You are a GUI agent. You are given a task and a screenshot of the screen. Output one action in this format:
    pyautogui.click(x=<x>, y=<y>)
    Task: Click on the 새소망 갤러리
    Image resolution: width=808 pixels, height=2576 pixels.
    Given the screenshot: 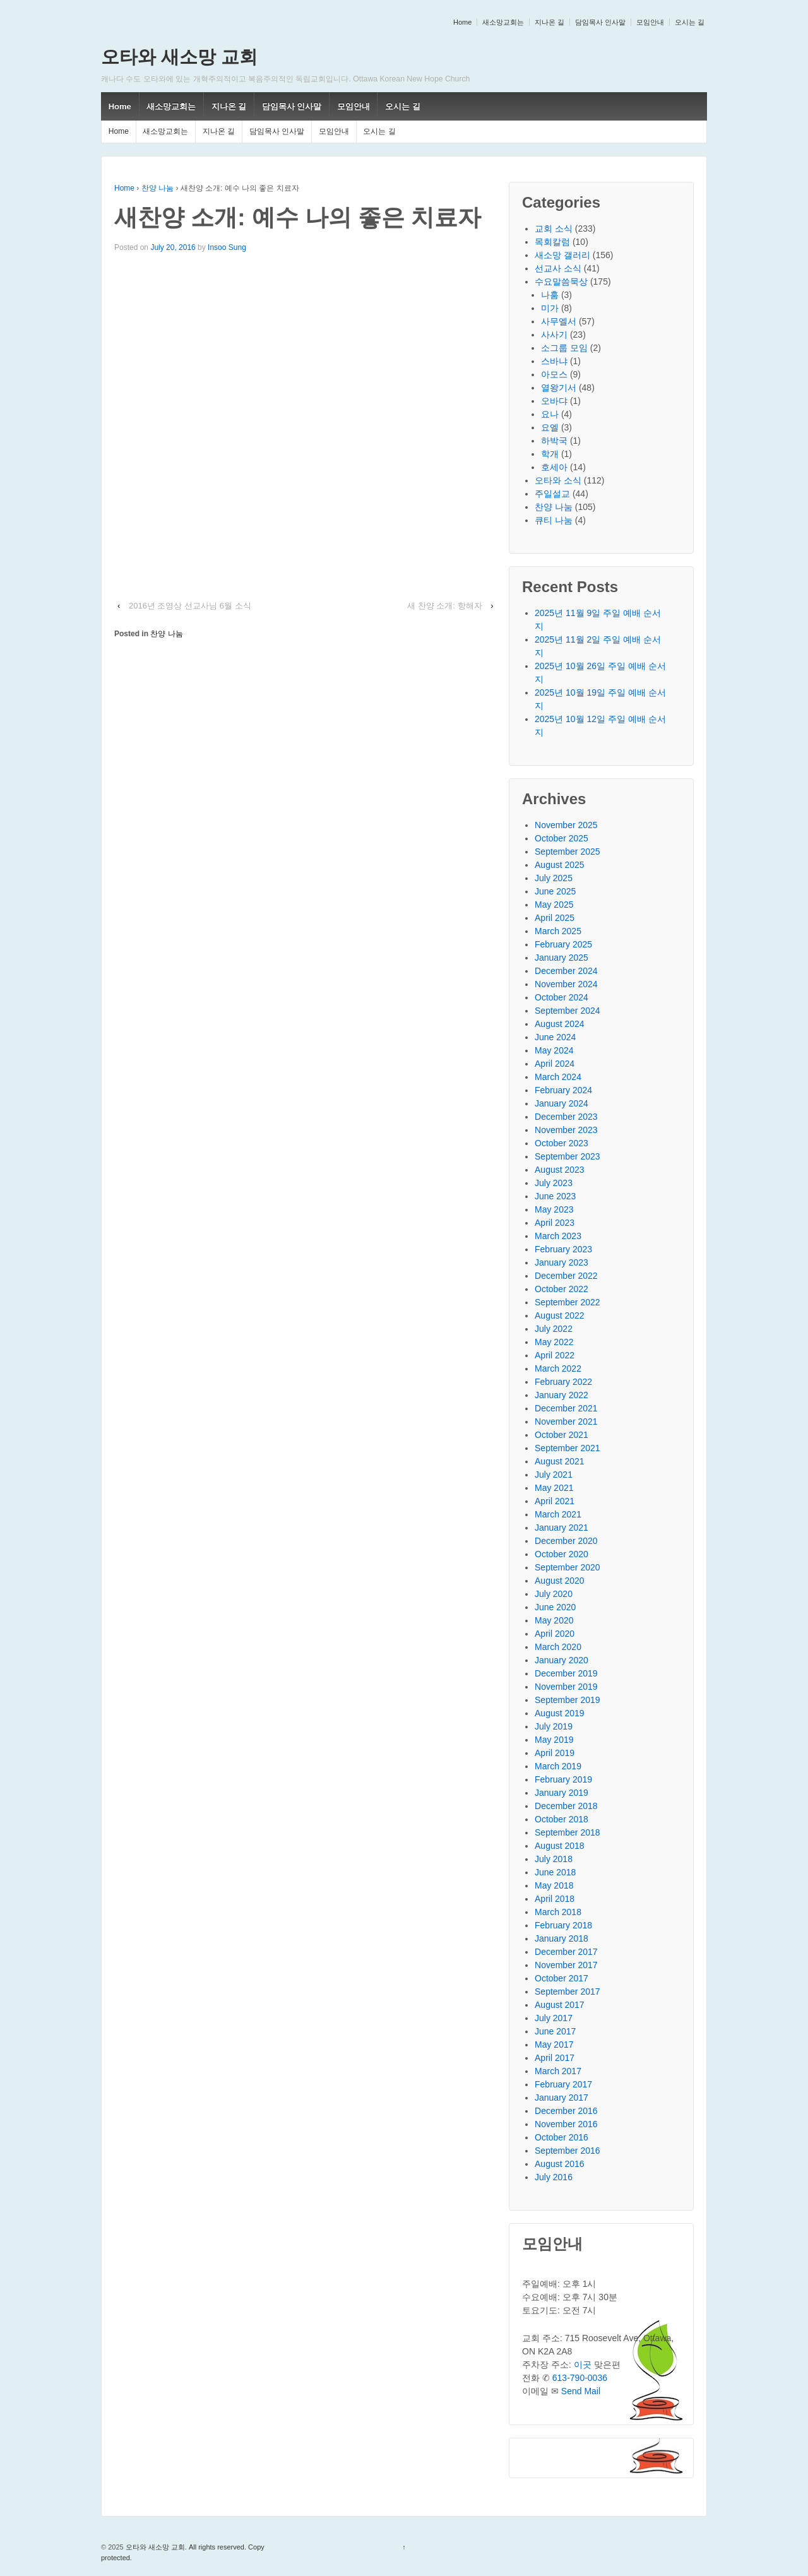 What is the action you would take?
    pyautogui.click(x=562, y=255)
    